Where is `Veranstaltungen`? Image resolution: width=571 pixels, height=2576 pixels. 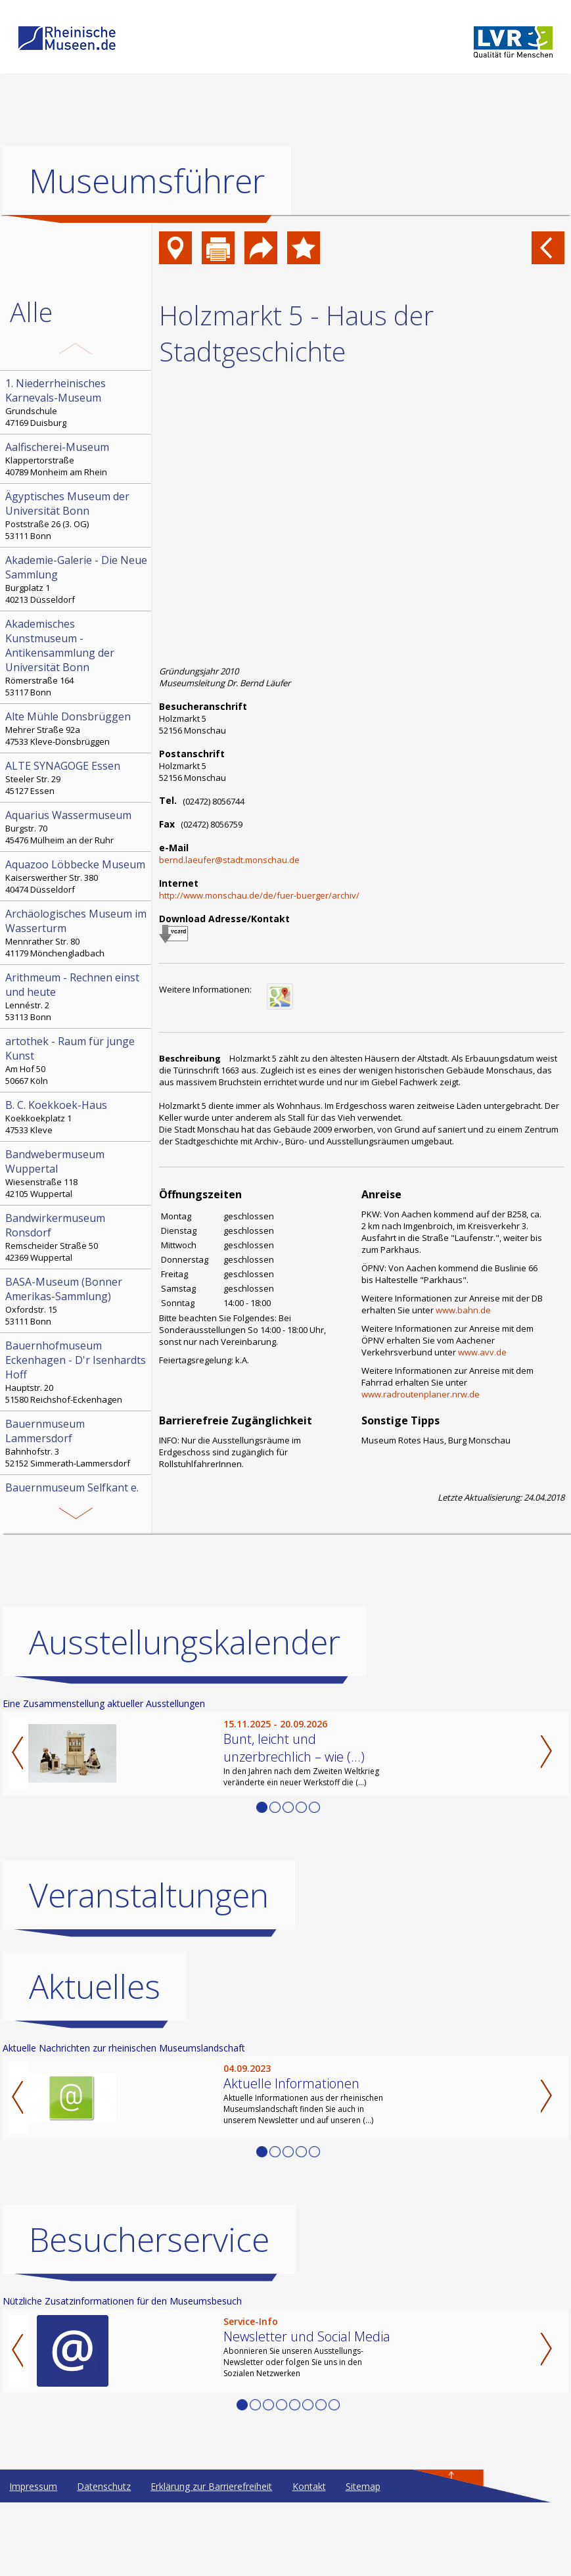
Veranstaltungen is located at coordinates (149, 1968).